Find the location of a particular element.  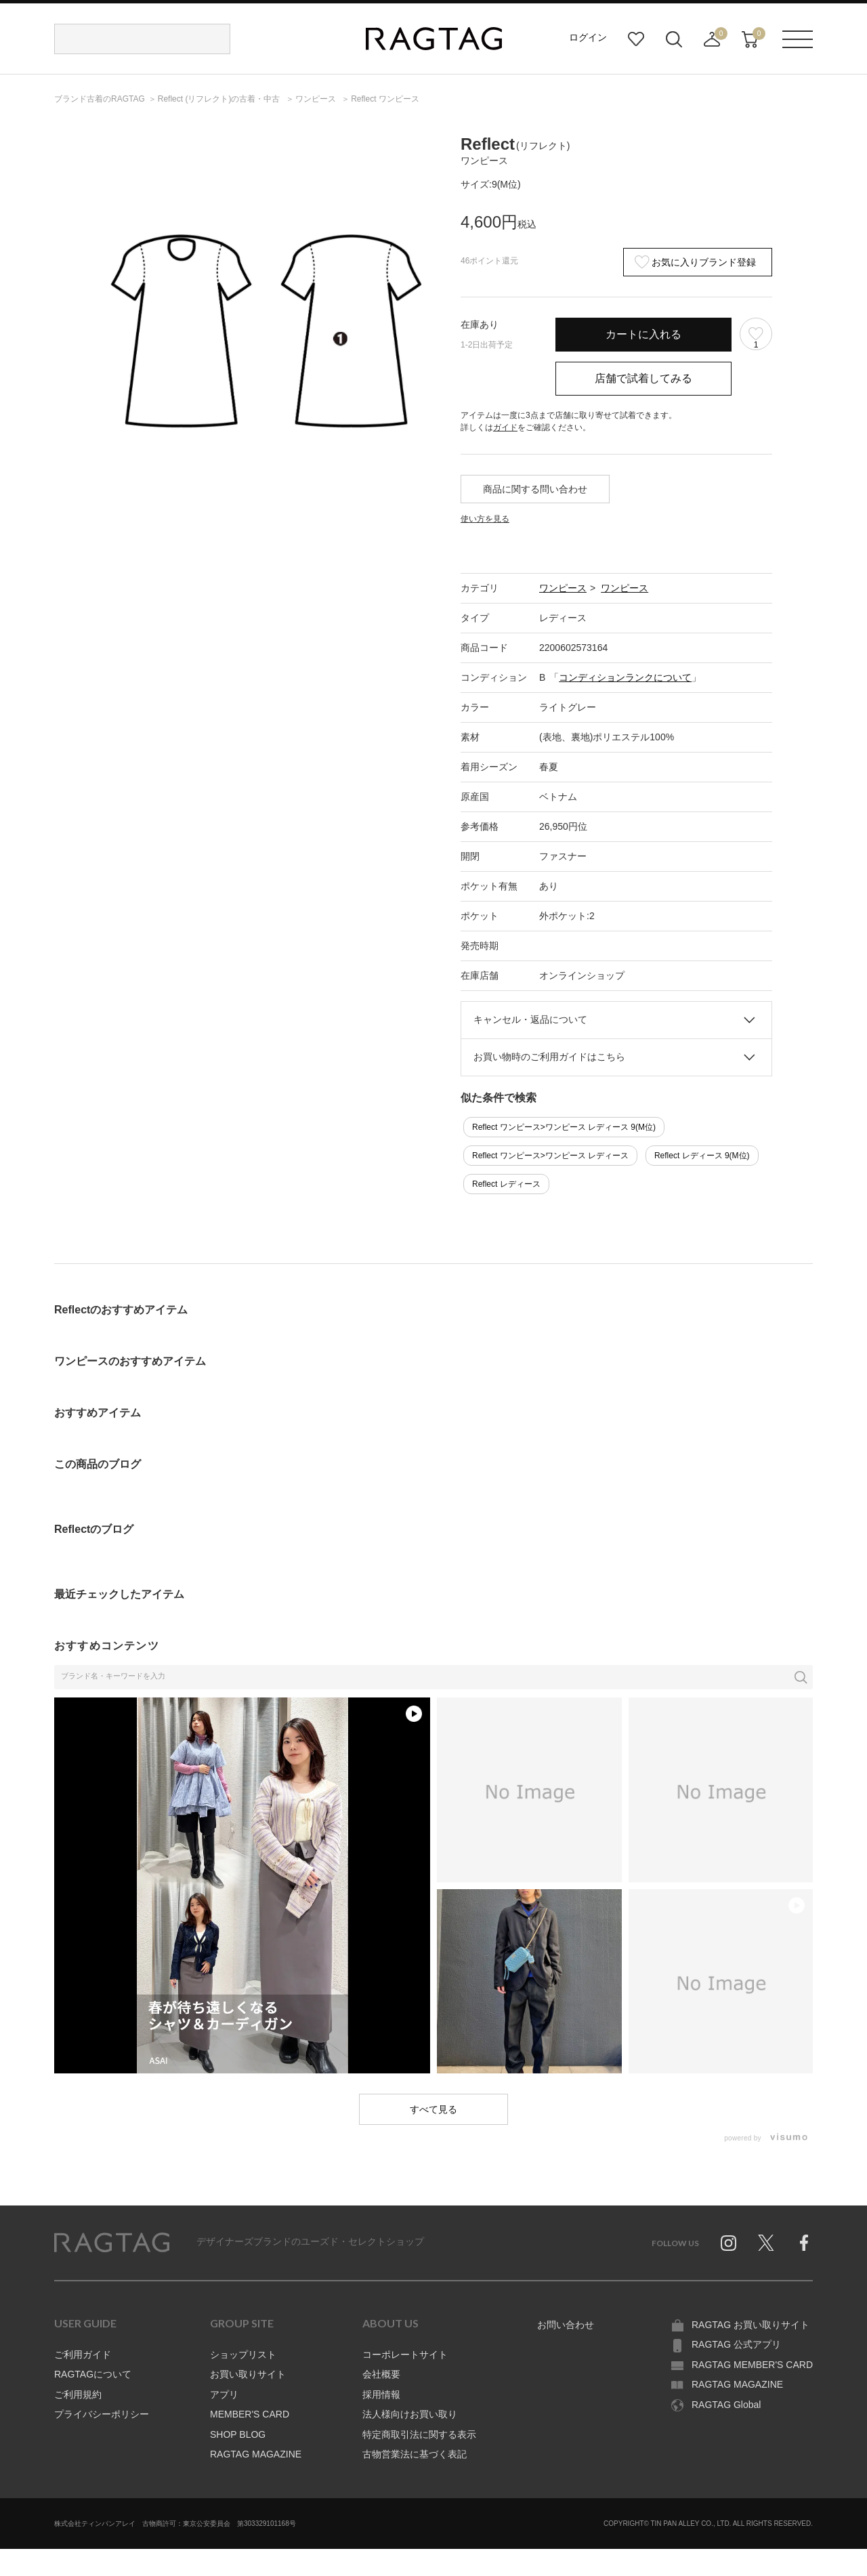

お気に入り is located at coordinates (636, 39).